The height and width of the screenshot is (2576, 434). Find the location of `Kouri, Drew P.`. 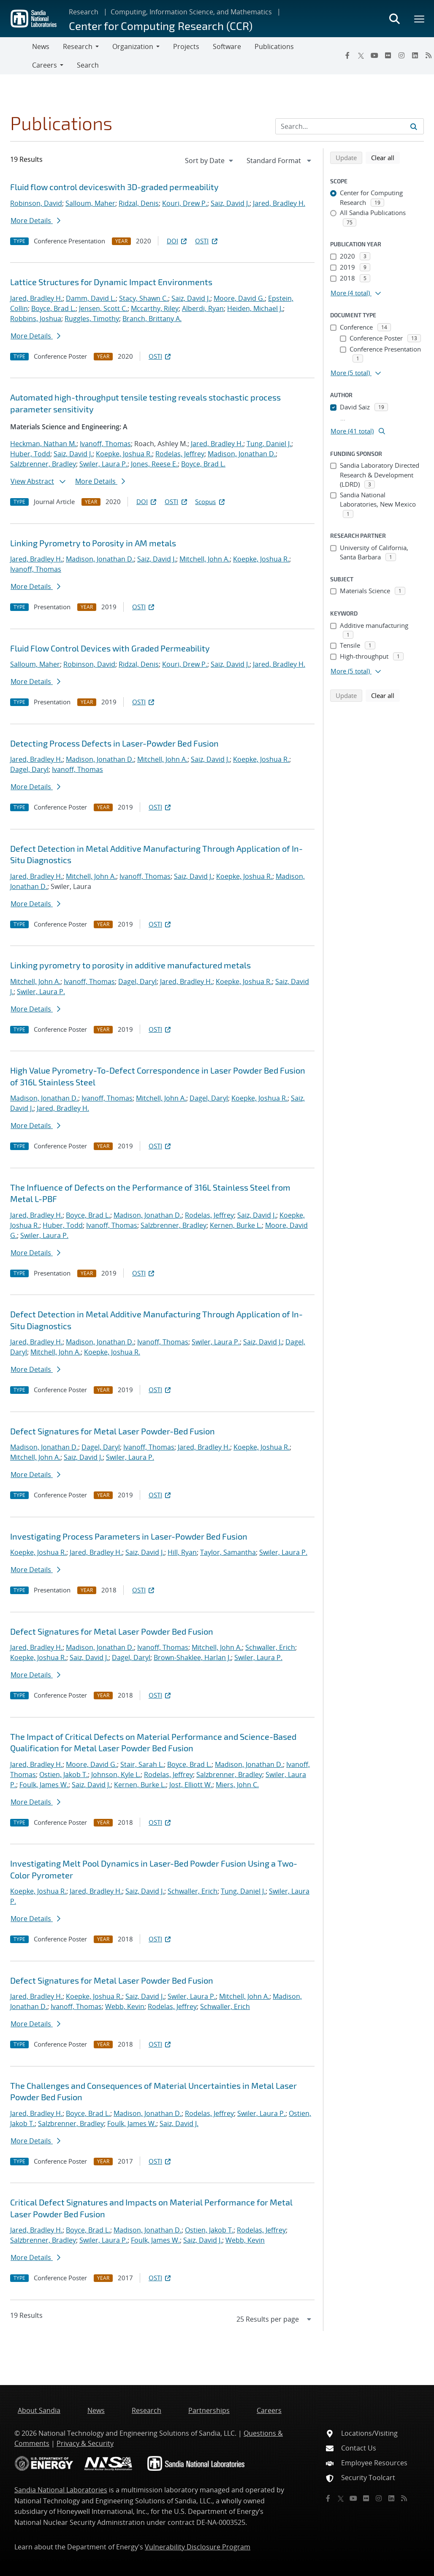

Kouri, Drew P. is located at coordinates (184, 203).